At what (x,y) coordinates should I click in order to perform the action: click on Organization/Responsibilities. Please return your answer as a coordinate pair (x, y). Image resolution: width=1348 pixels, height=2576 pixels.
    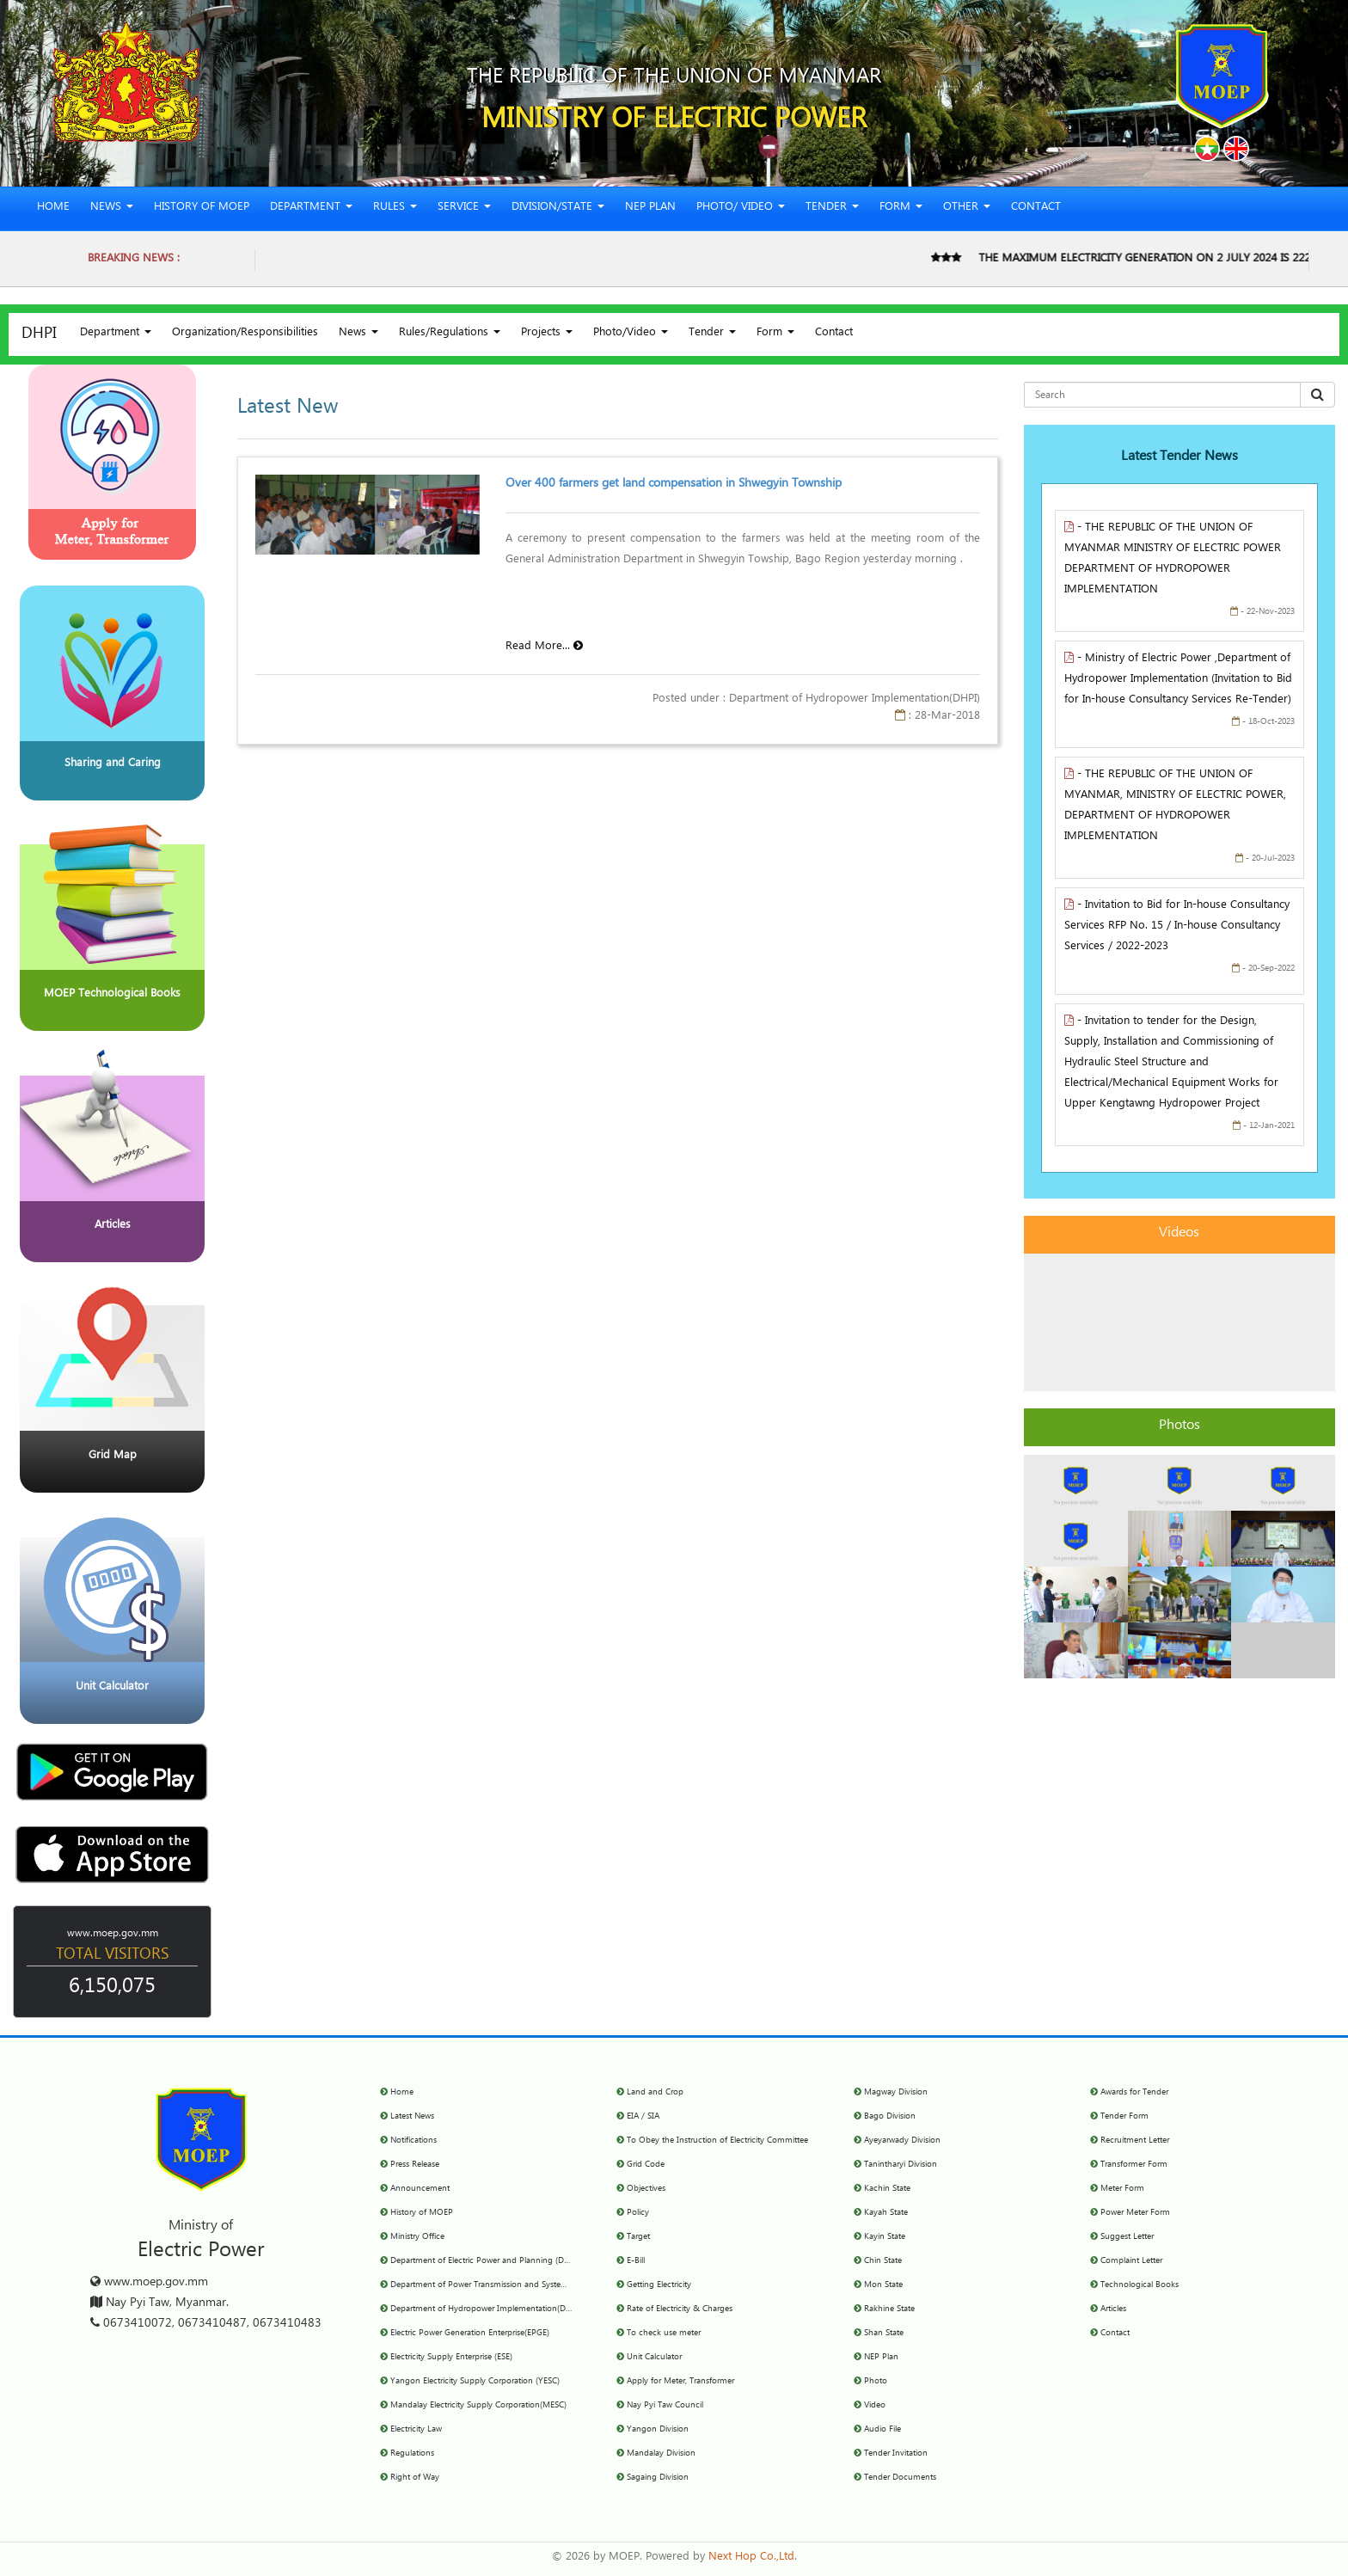
    Looking at the image, I should click on (245, 334).